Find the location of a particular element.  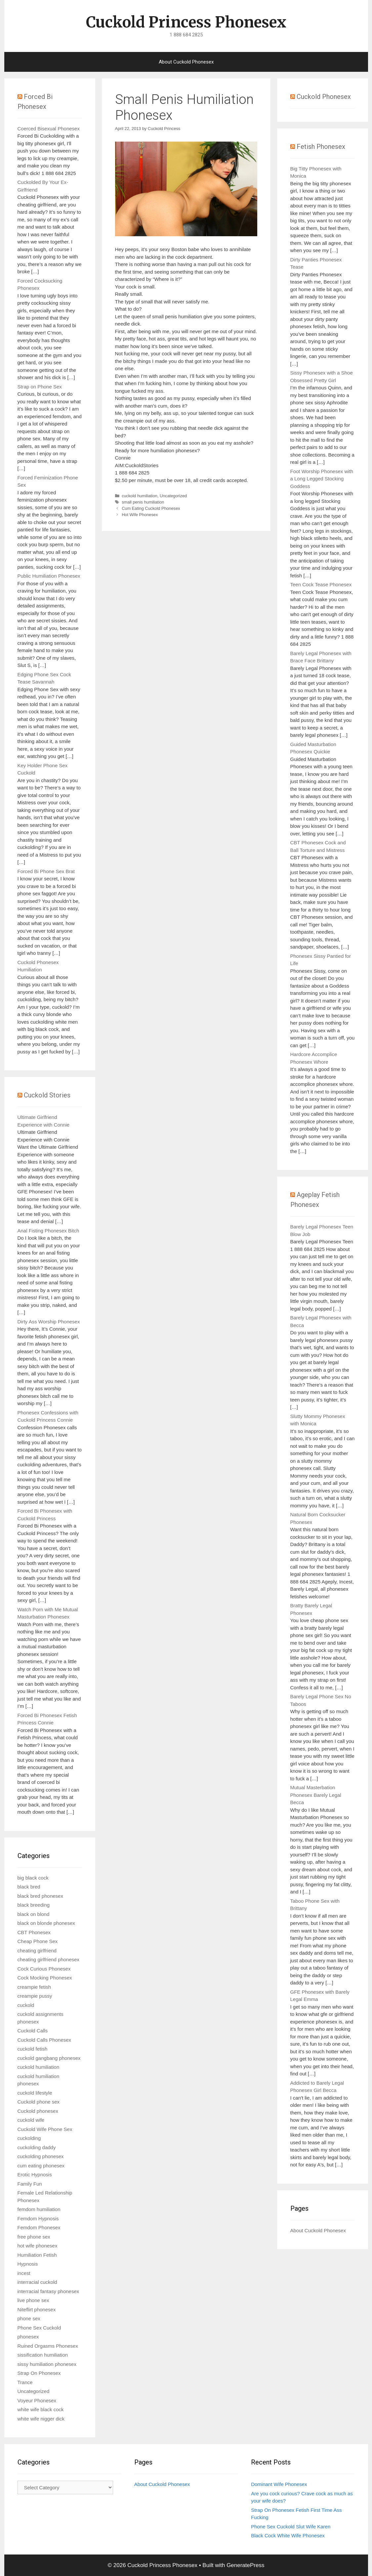

Hypnosis is located at coordinates (28, 2264).